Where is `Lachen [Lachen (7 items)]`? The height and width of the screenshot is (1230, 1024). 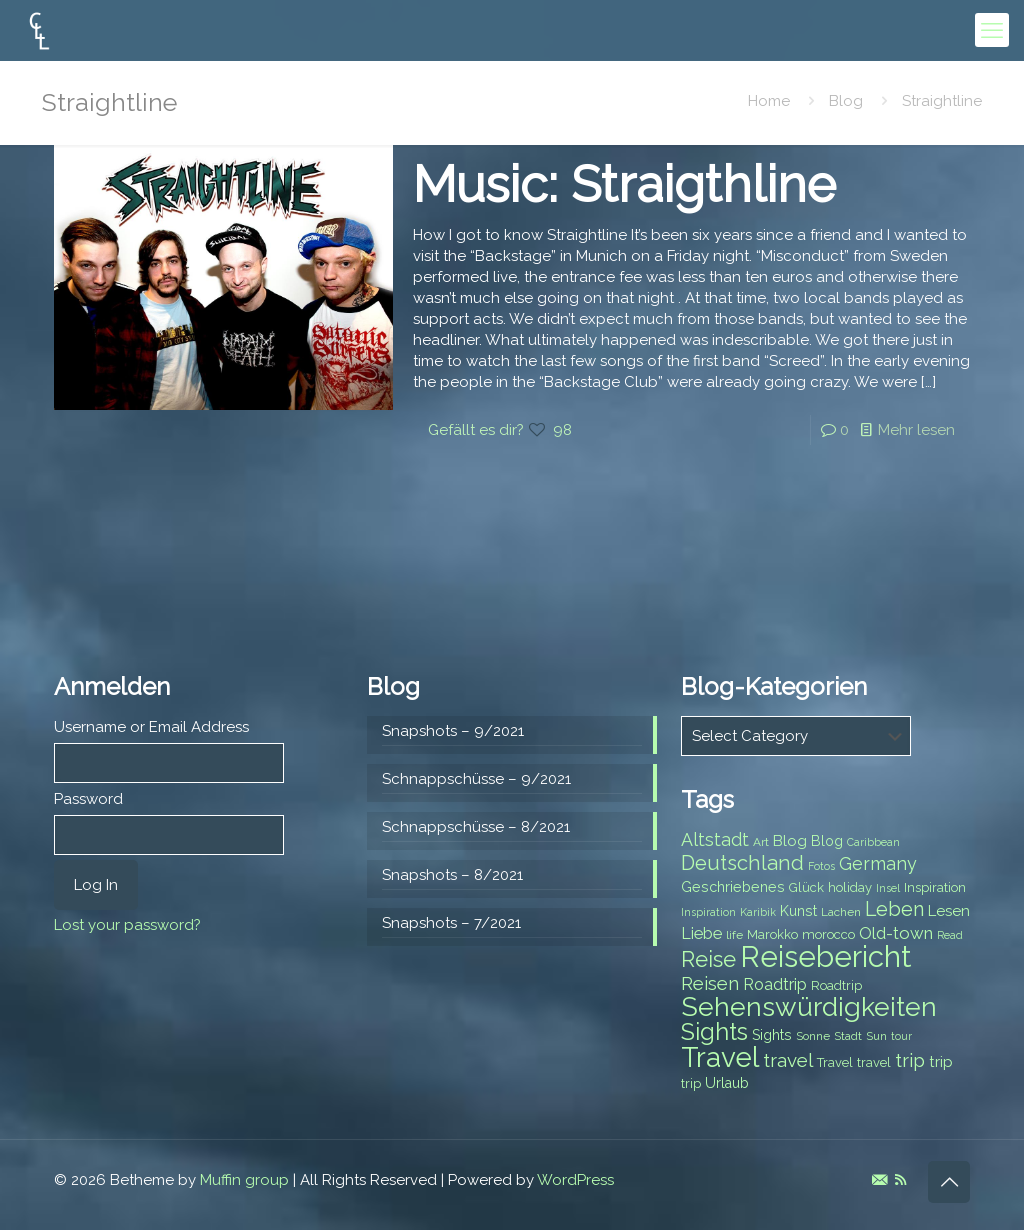 Lachen [Lachen (7 items)] is located at coordinates (841, 912).